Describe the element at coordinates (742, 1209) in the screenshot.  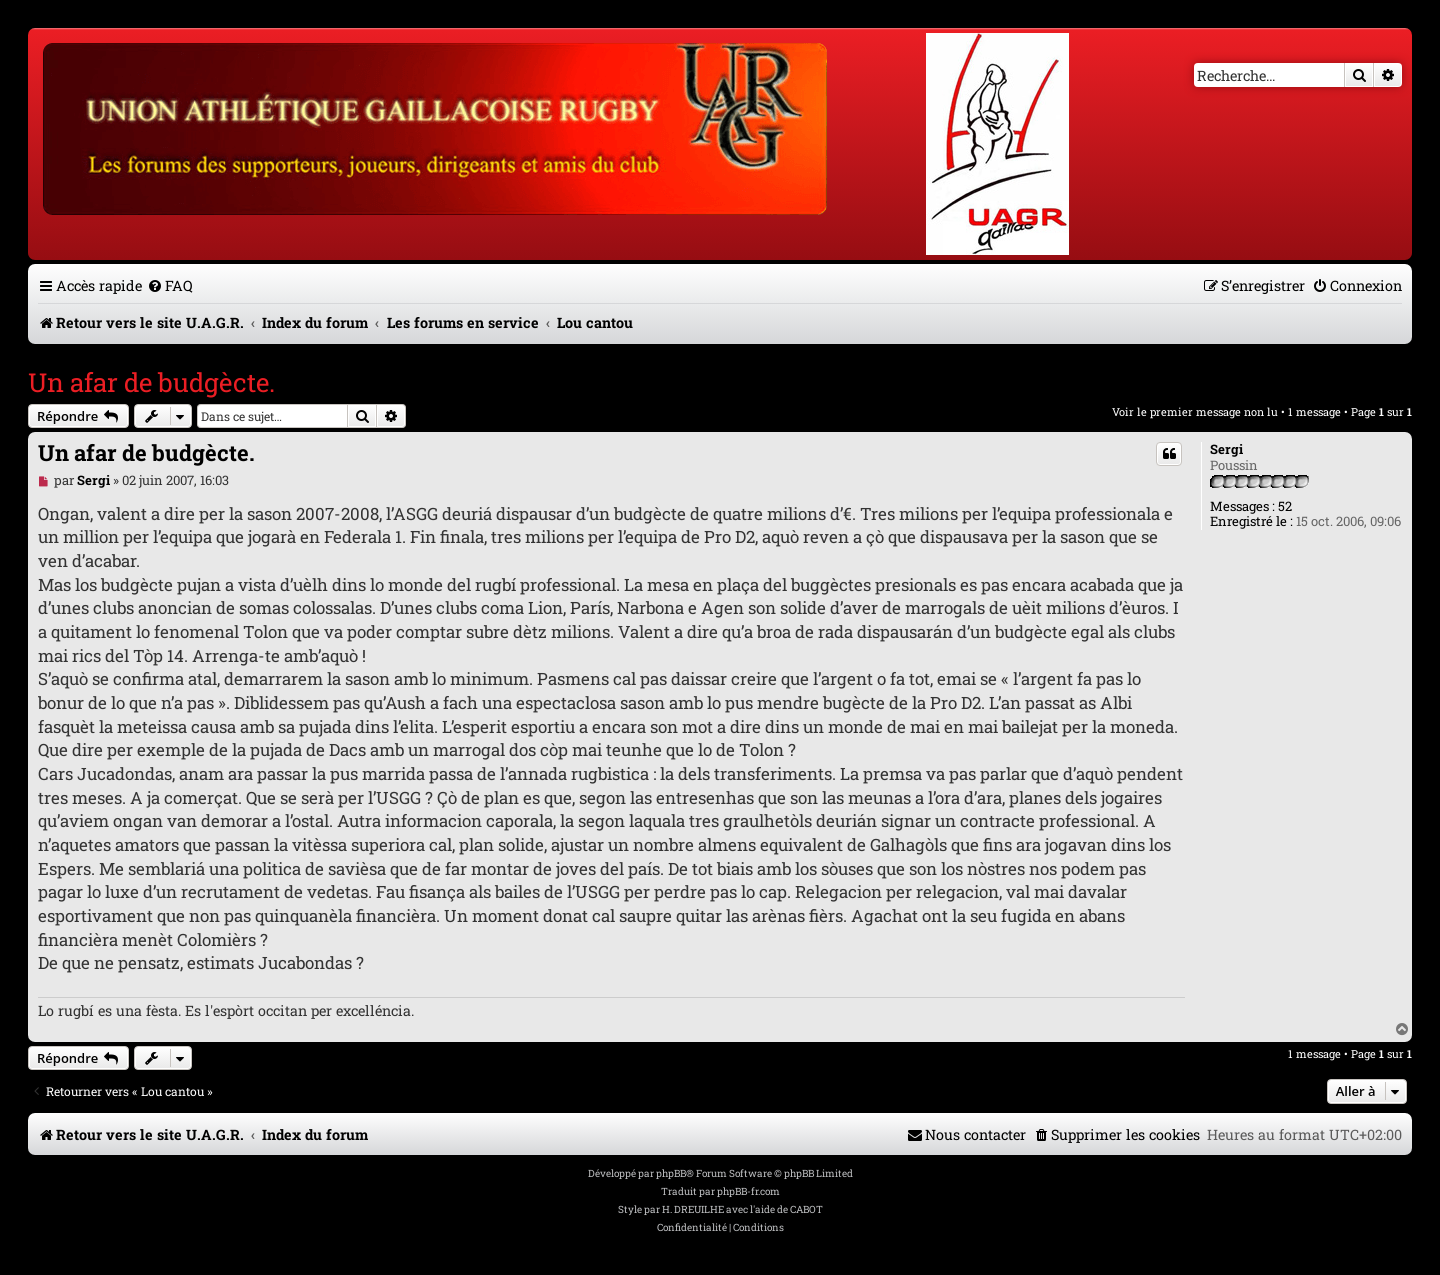
I see `H. DREUILHE avec l'aide de CABOT` at that location.